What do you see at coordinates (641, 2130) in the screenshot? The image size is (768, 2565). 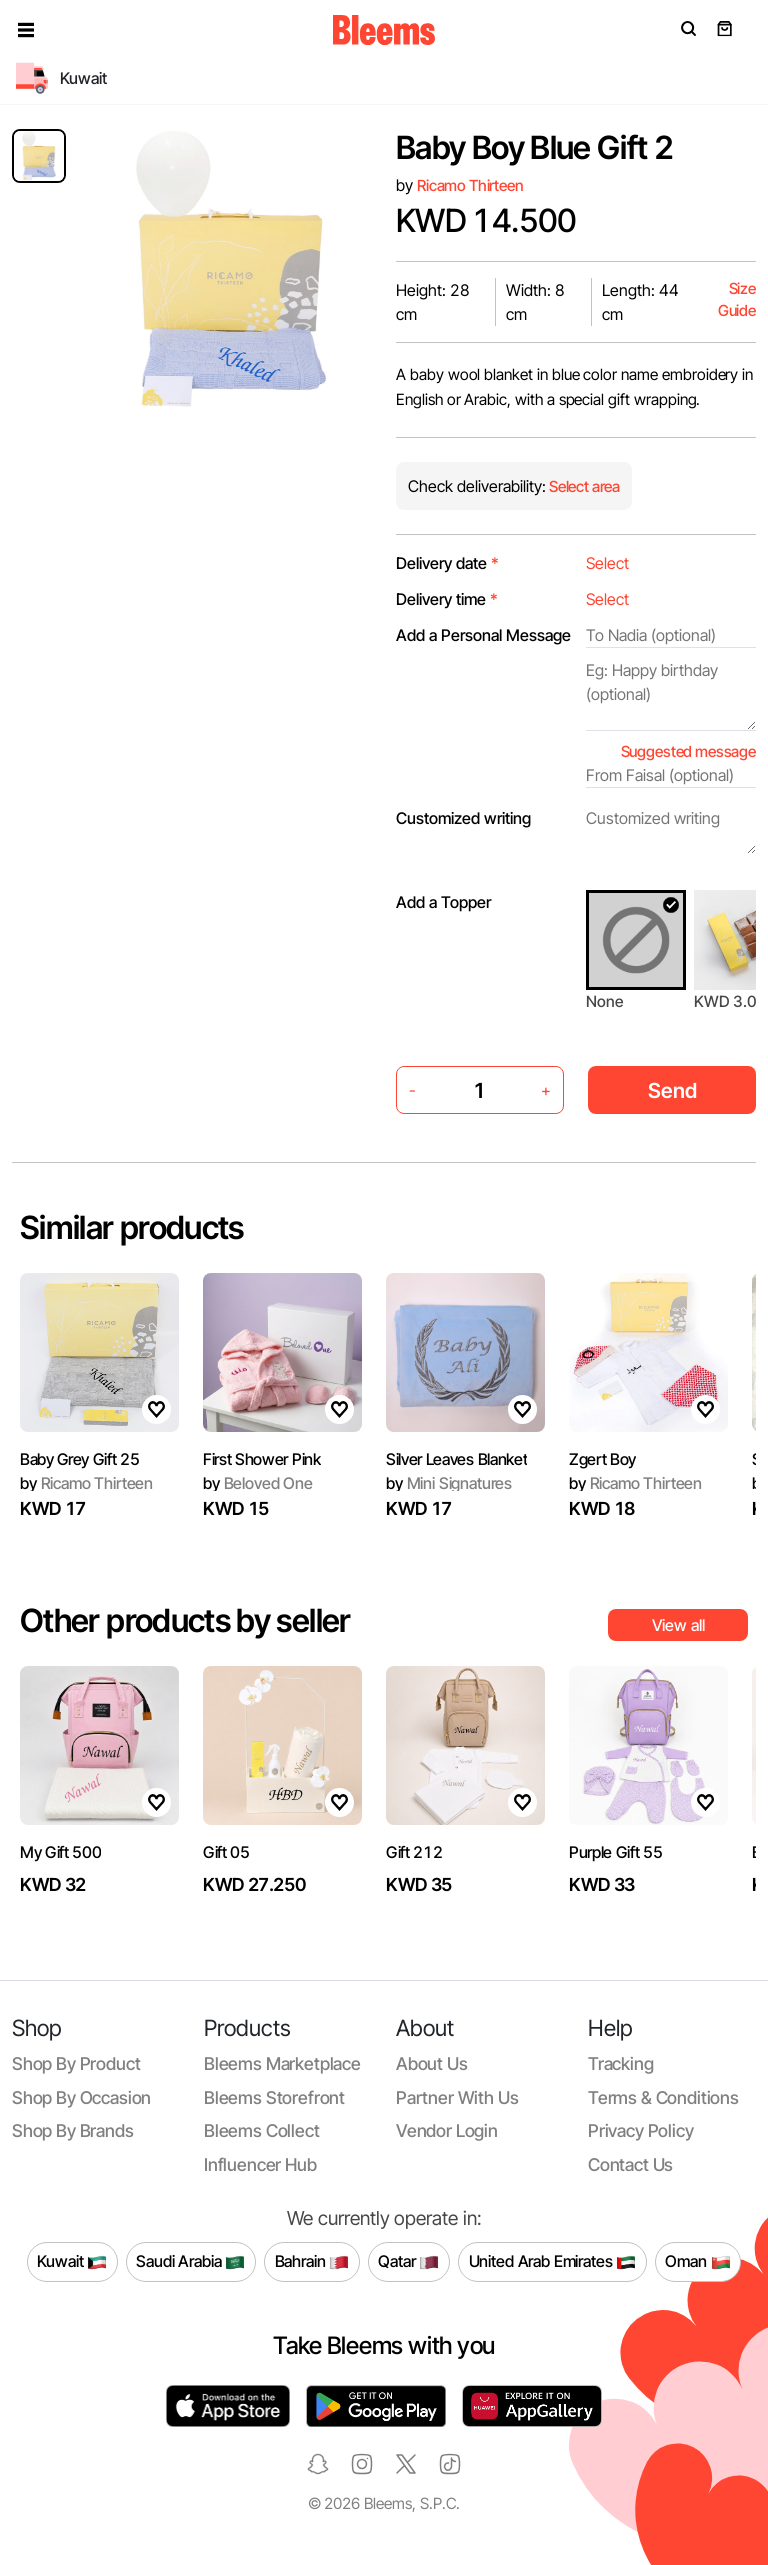 I see `Privacy policy` at bounding box center [641, 2130].